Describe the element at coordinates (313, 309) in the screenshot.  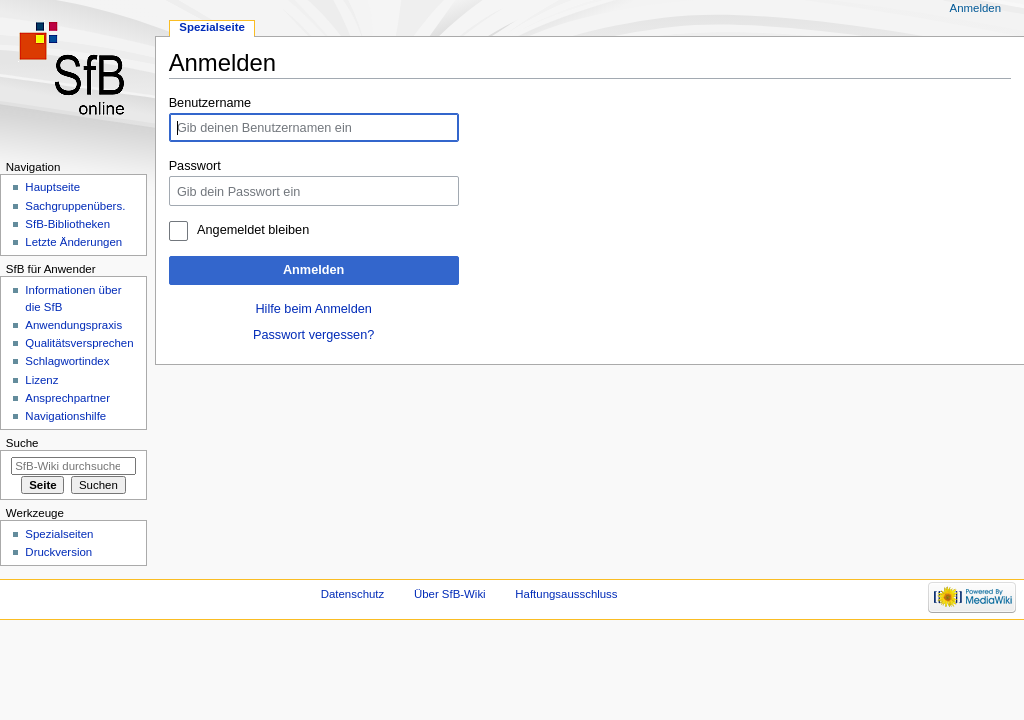
I see `Hilfe beim Anmelden` at that location.